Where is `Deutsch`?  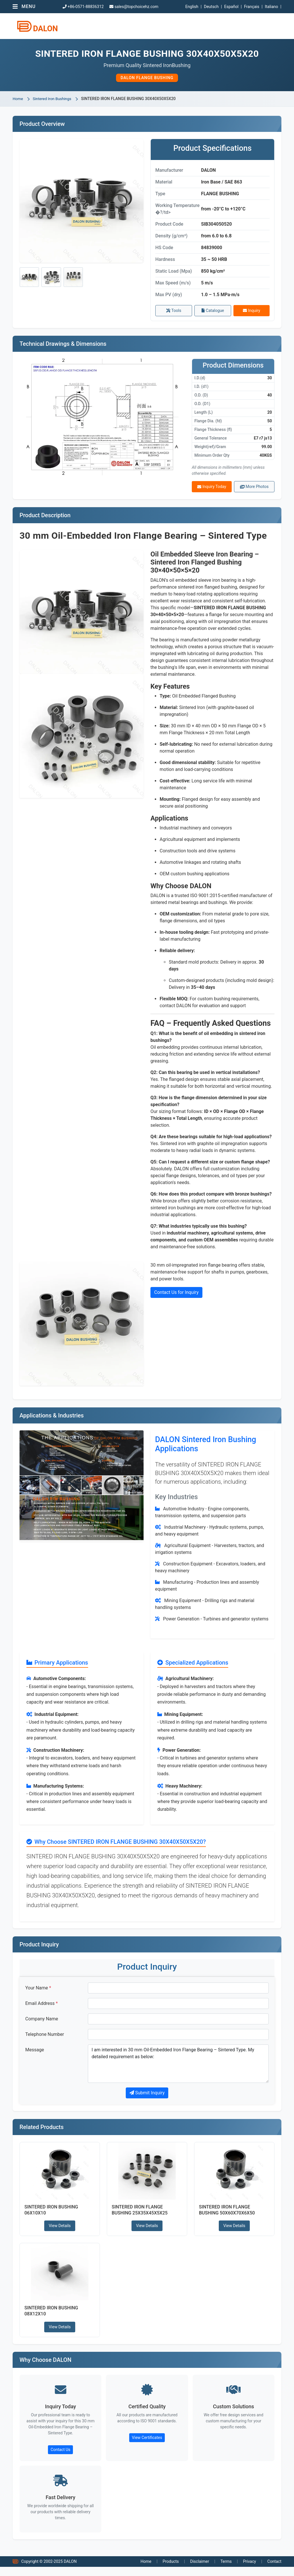
Deutsch is located at coordinates (211, 6).